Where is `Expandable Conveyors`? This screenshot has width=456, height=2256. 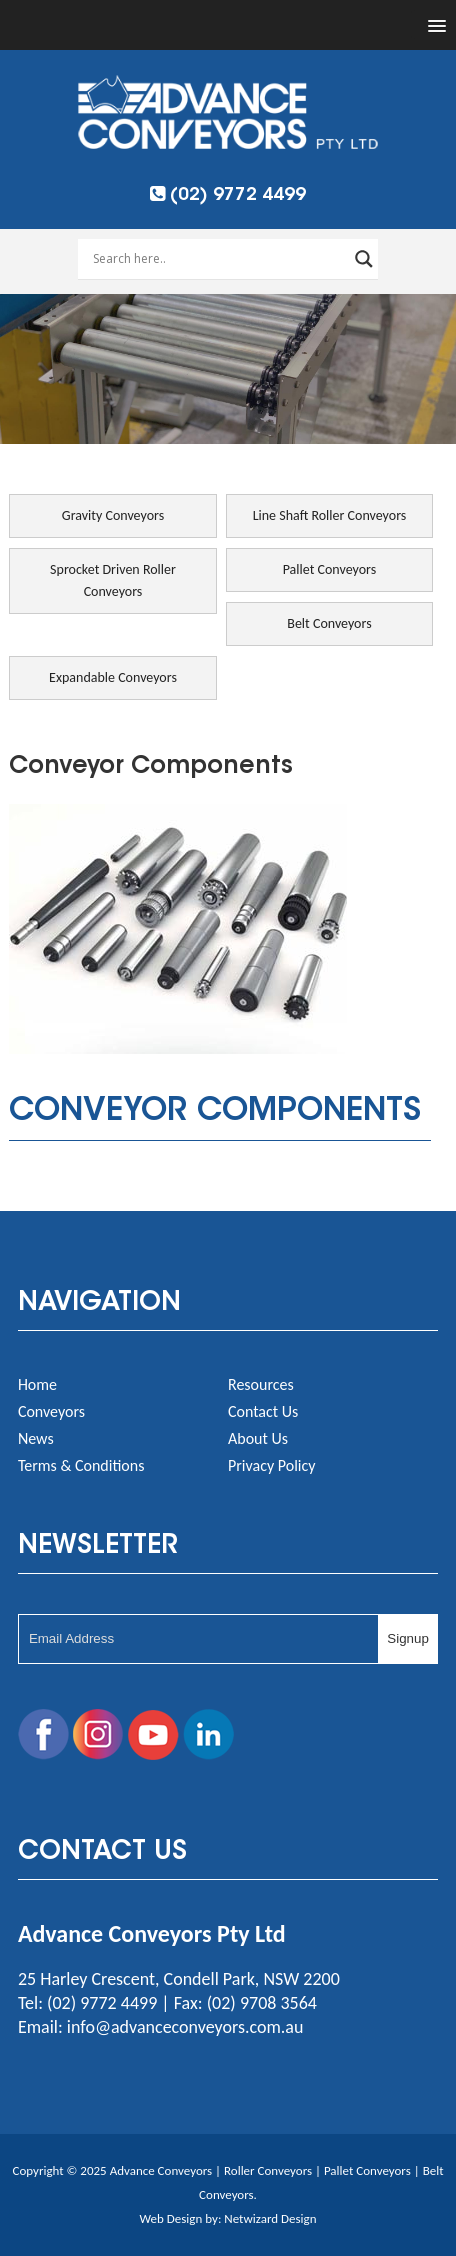
Expandable Conveyors is located at coordinates (113, 677).